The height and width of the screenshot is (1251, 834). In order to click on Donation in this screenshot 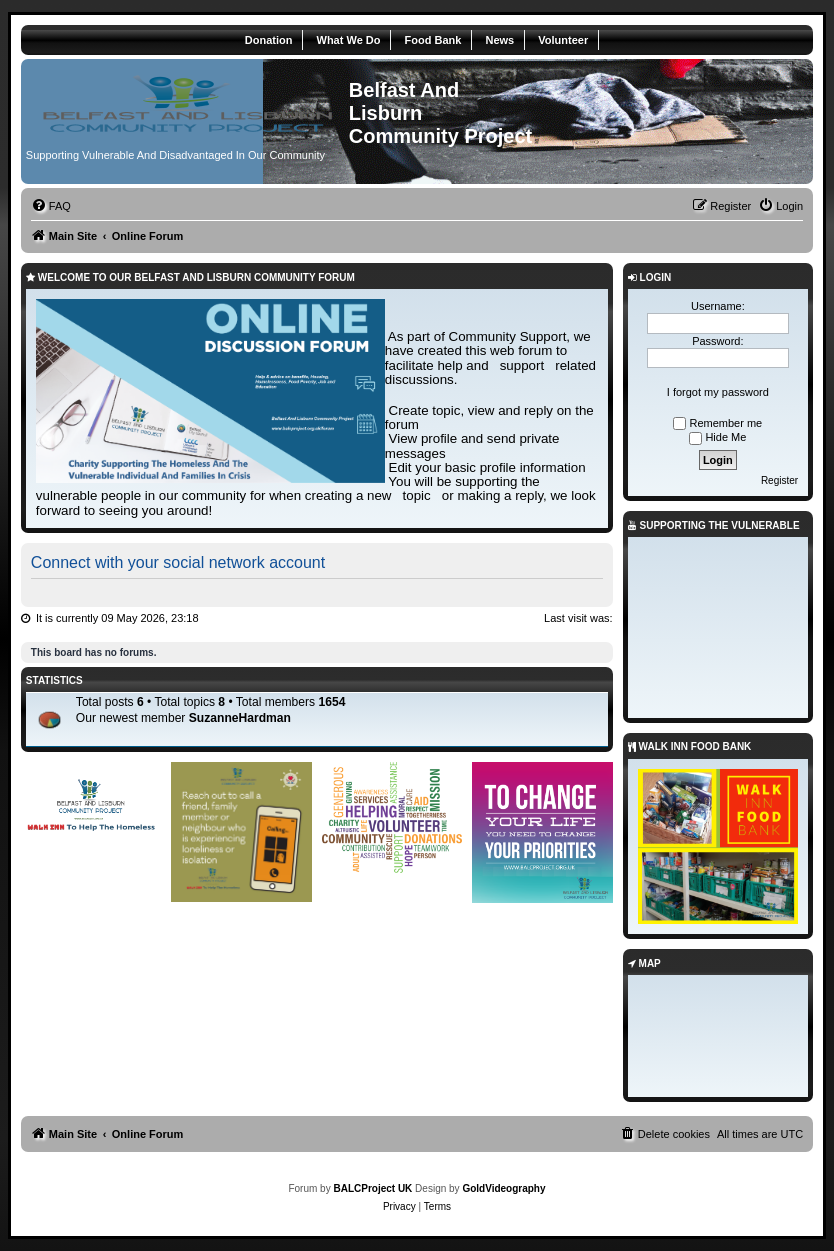, I will do `click(269, 40)`.